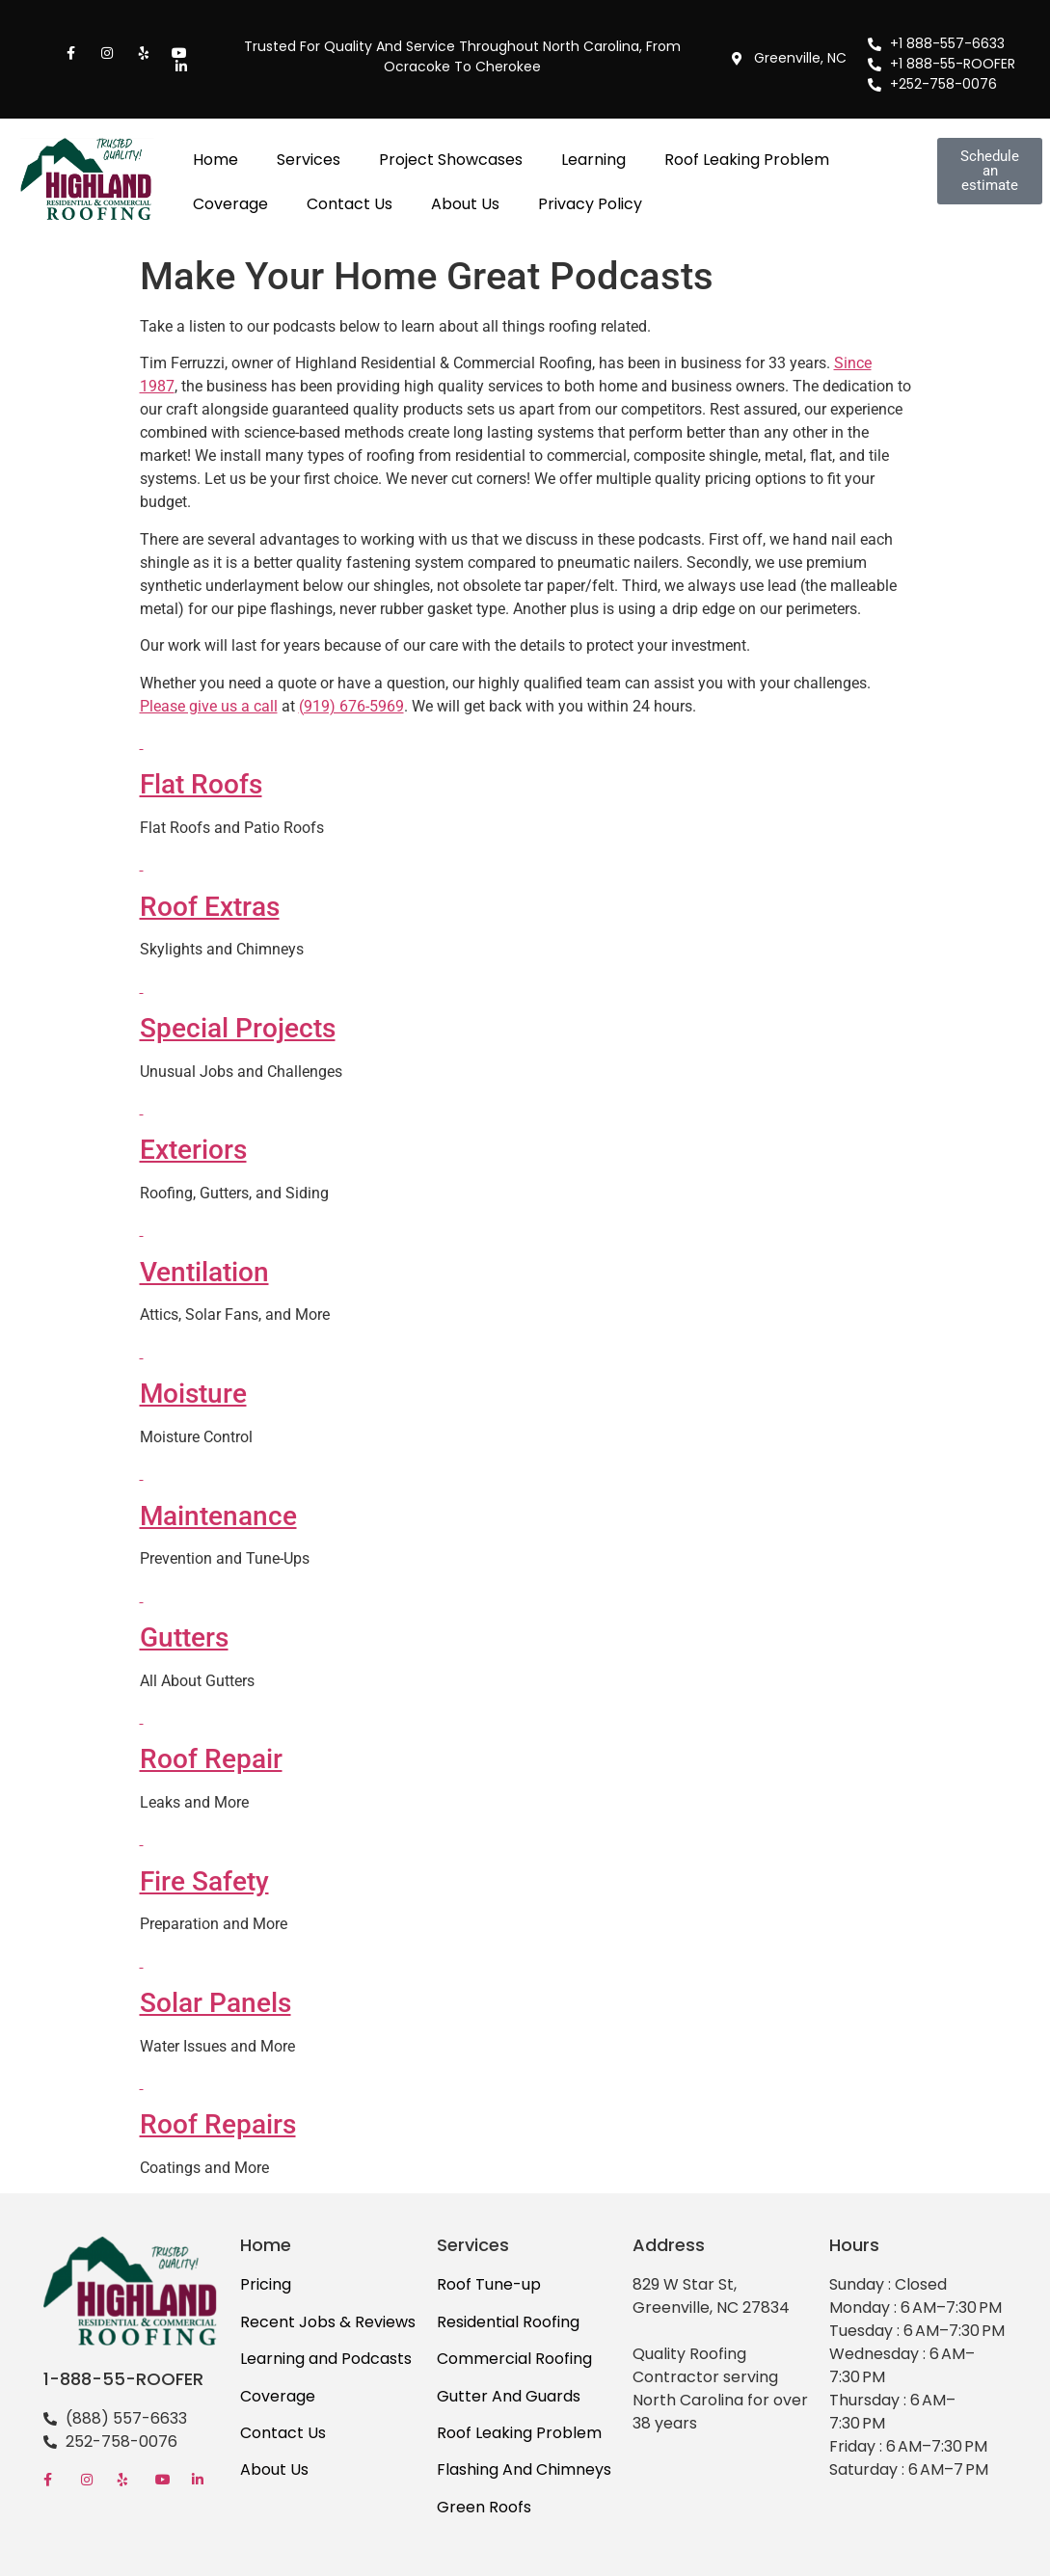 This screenshot has height=2576, width=1050. I want to click on Gutters, so click(184, 1637).